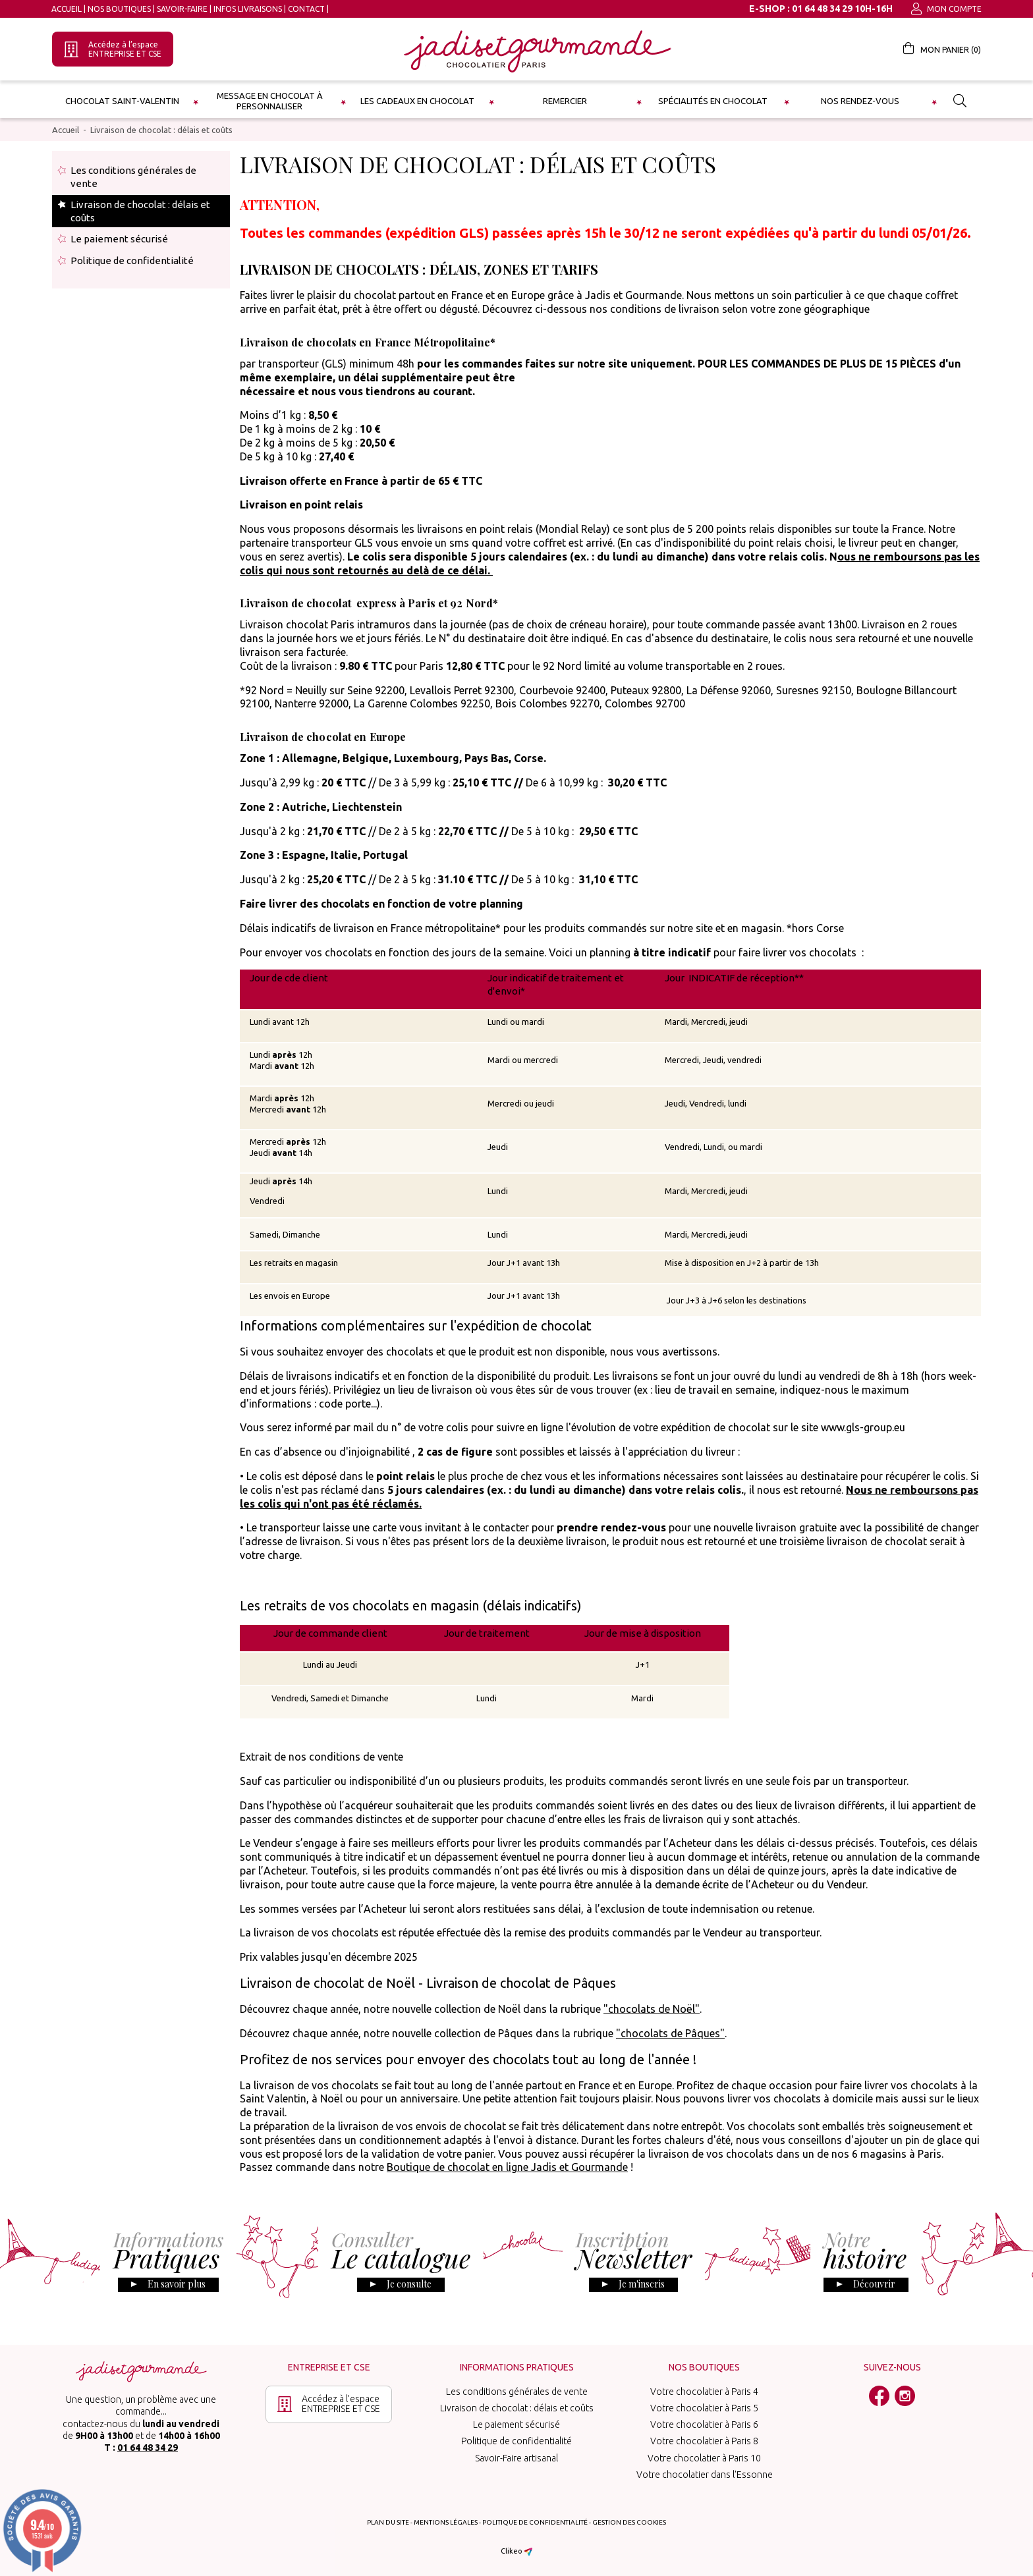  Describe the element at coordinates (119, 238) in the screenshot. I see `Le paiement sécurisé` at that location.